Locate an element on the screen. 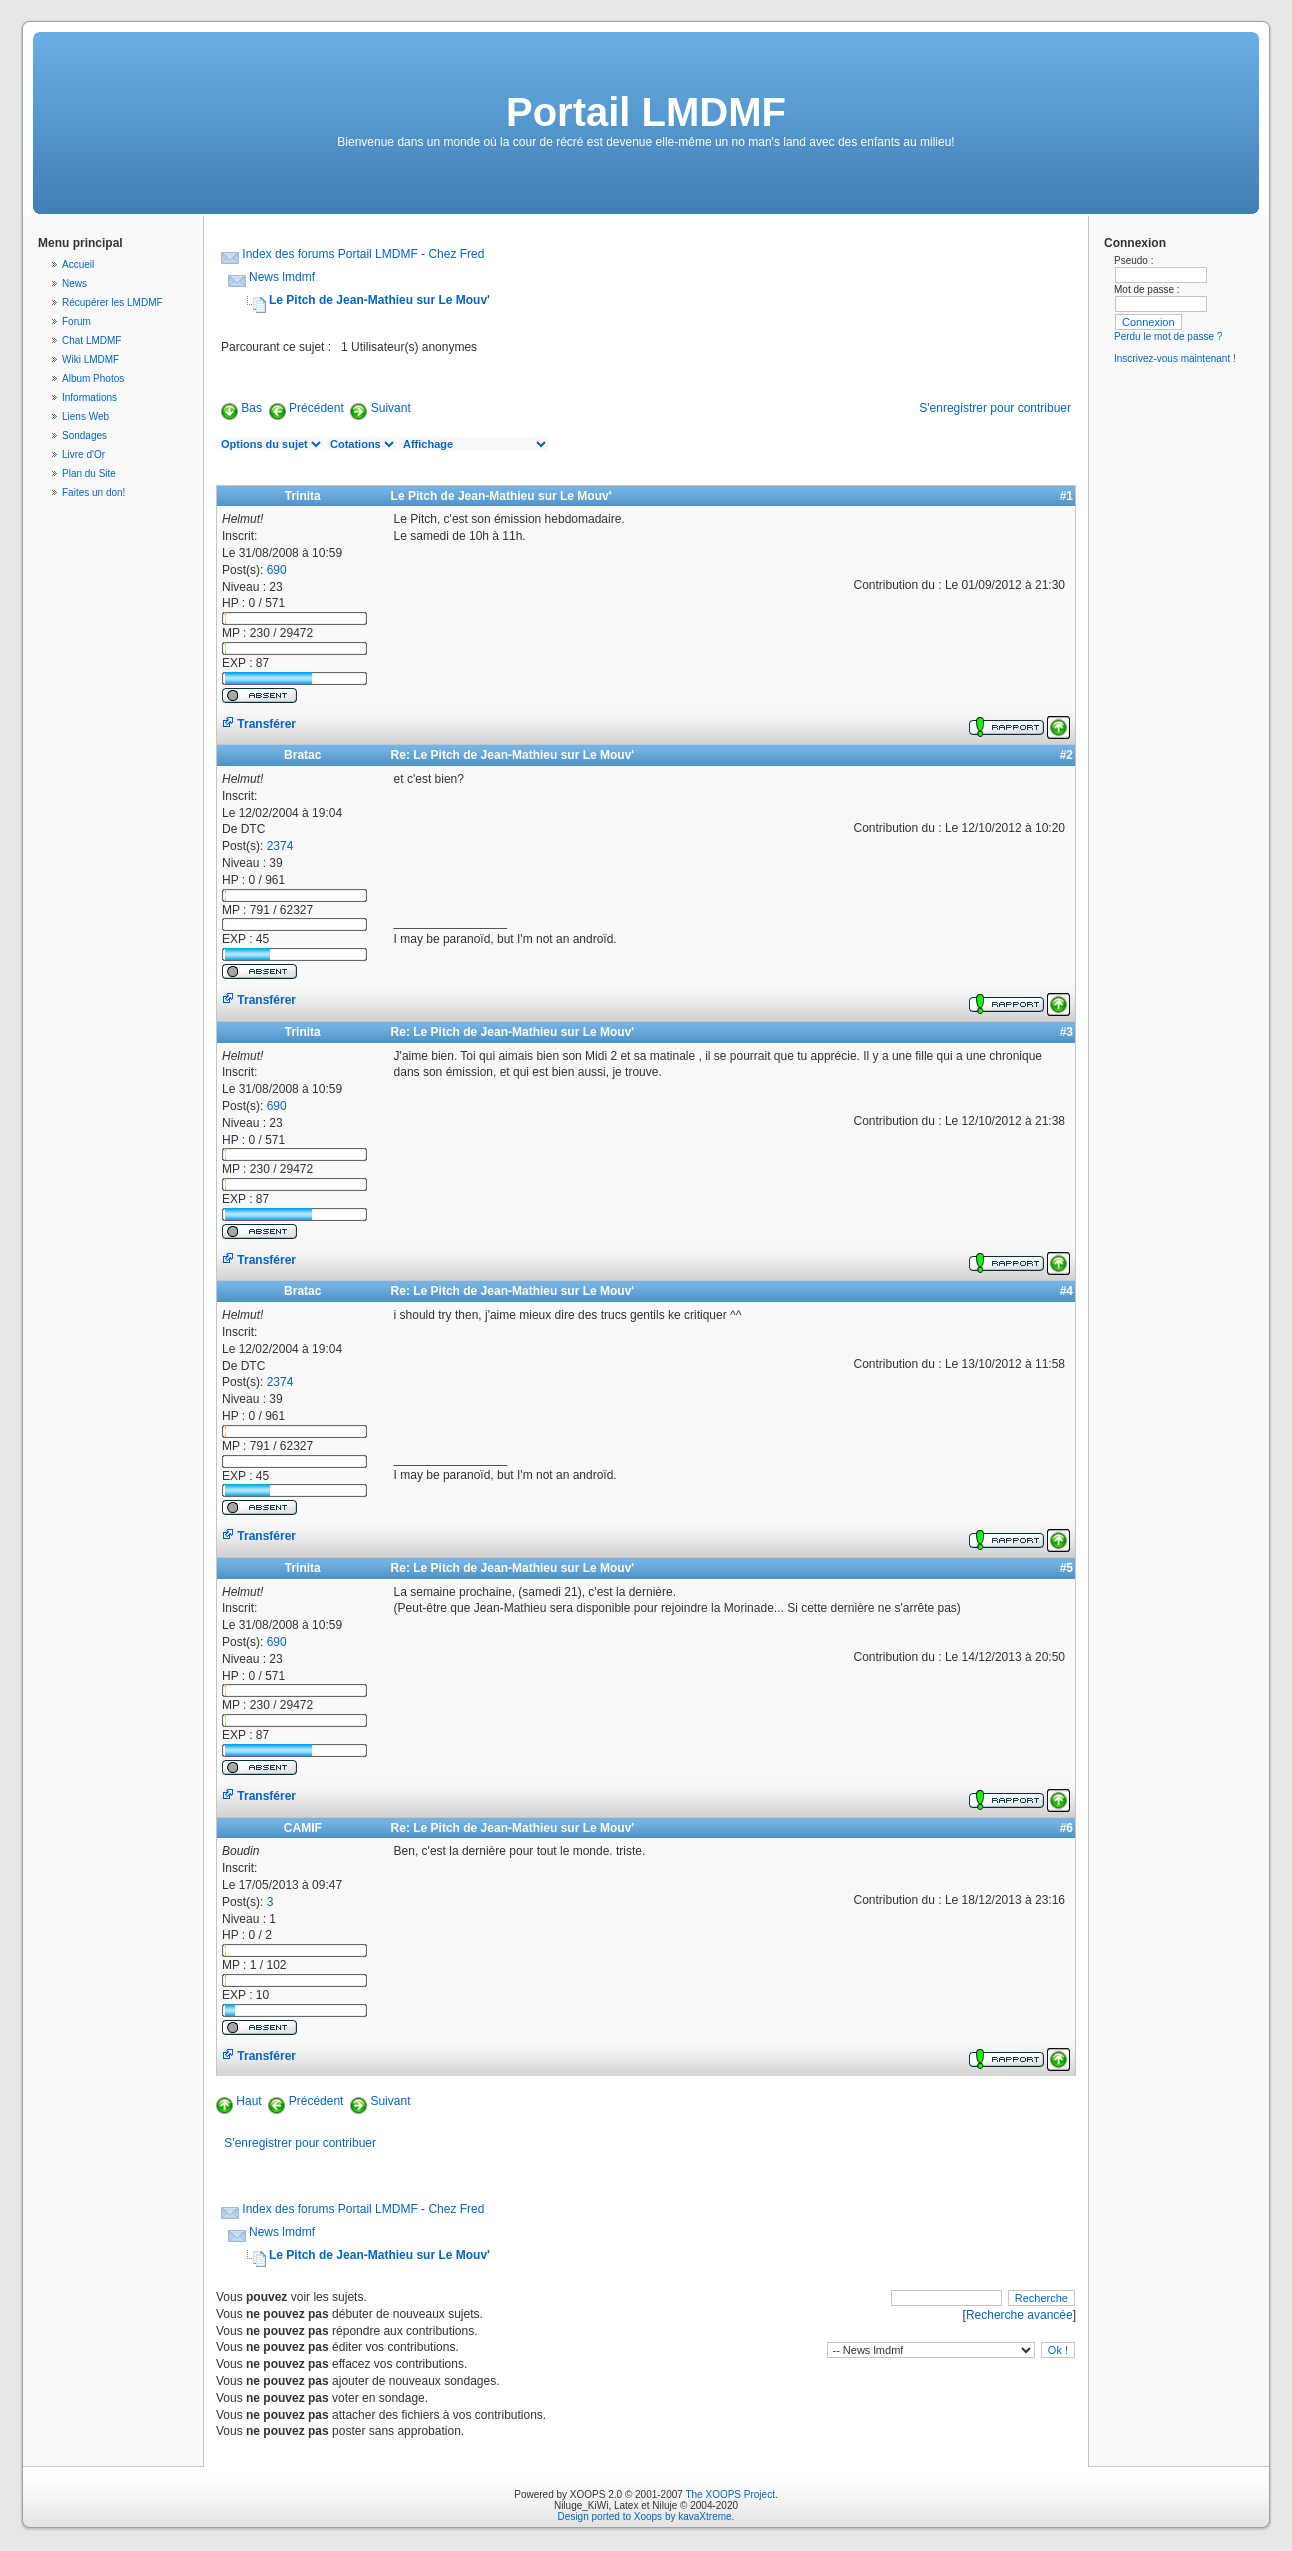  Faites un don! is located at coordinates (93, 492).